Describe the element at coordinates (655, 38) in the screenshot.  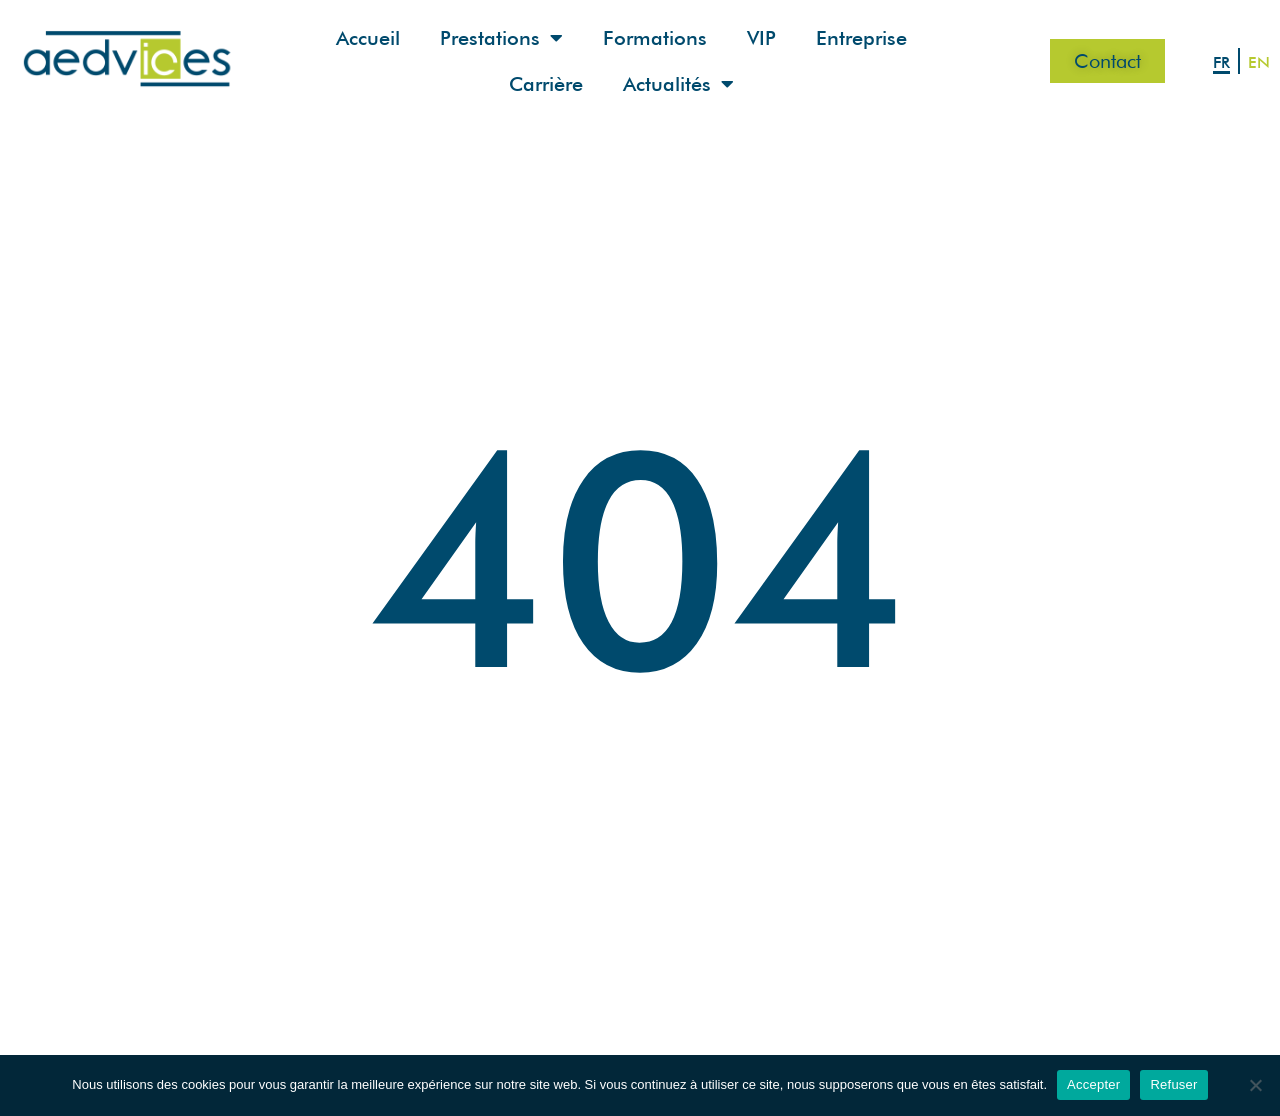
I see `Formations` at that location.